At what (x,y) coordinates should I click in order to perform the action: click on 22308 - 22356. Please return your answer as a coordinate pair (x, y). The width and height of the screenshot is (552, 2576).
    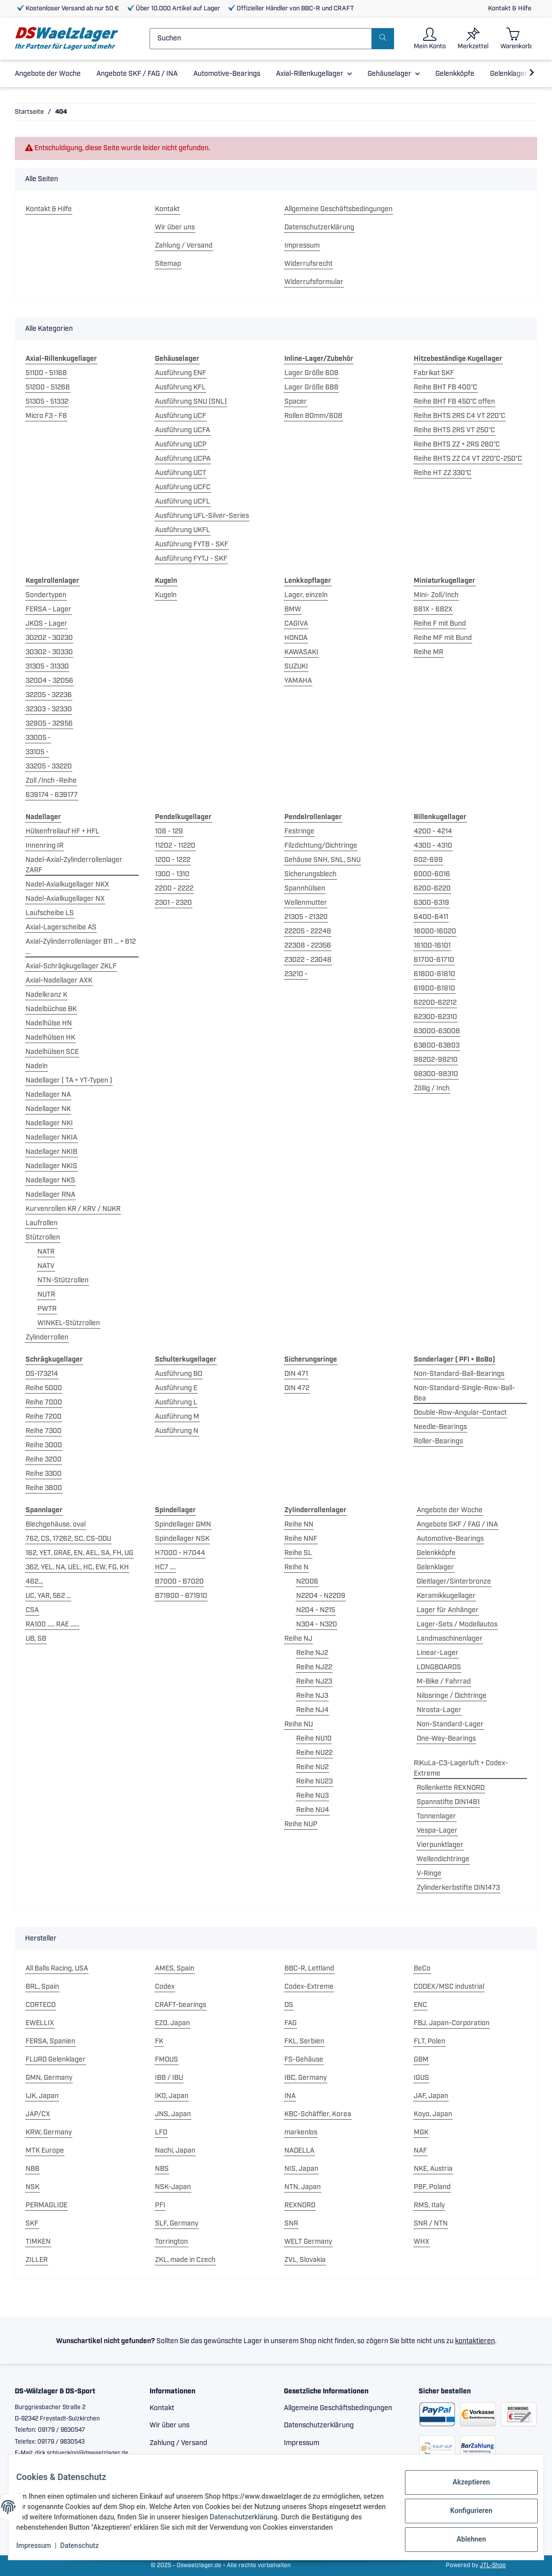
    Looking at the image, I should click on (307, 945).